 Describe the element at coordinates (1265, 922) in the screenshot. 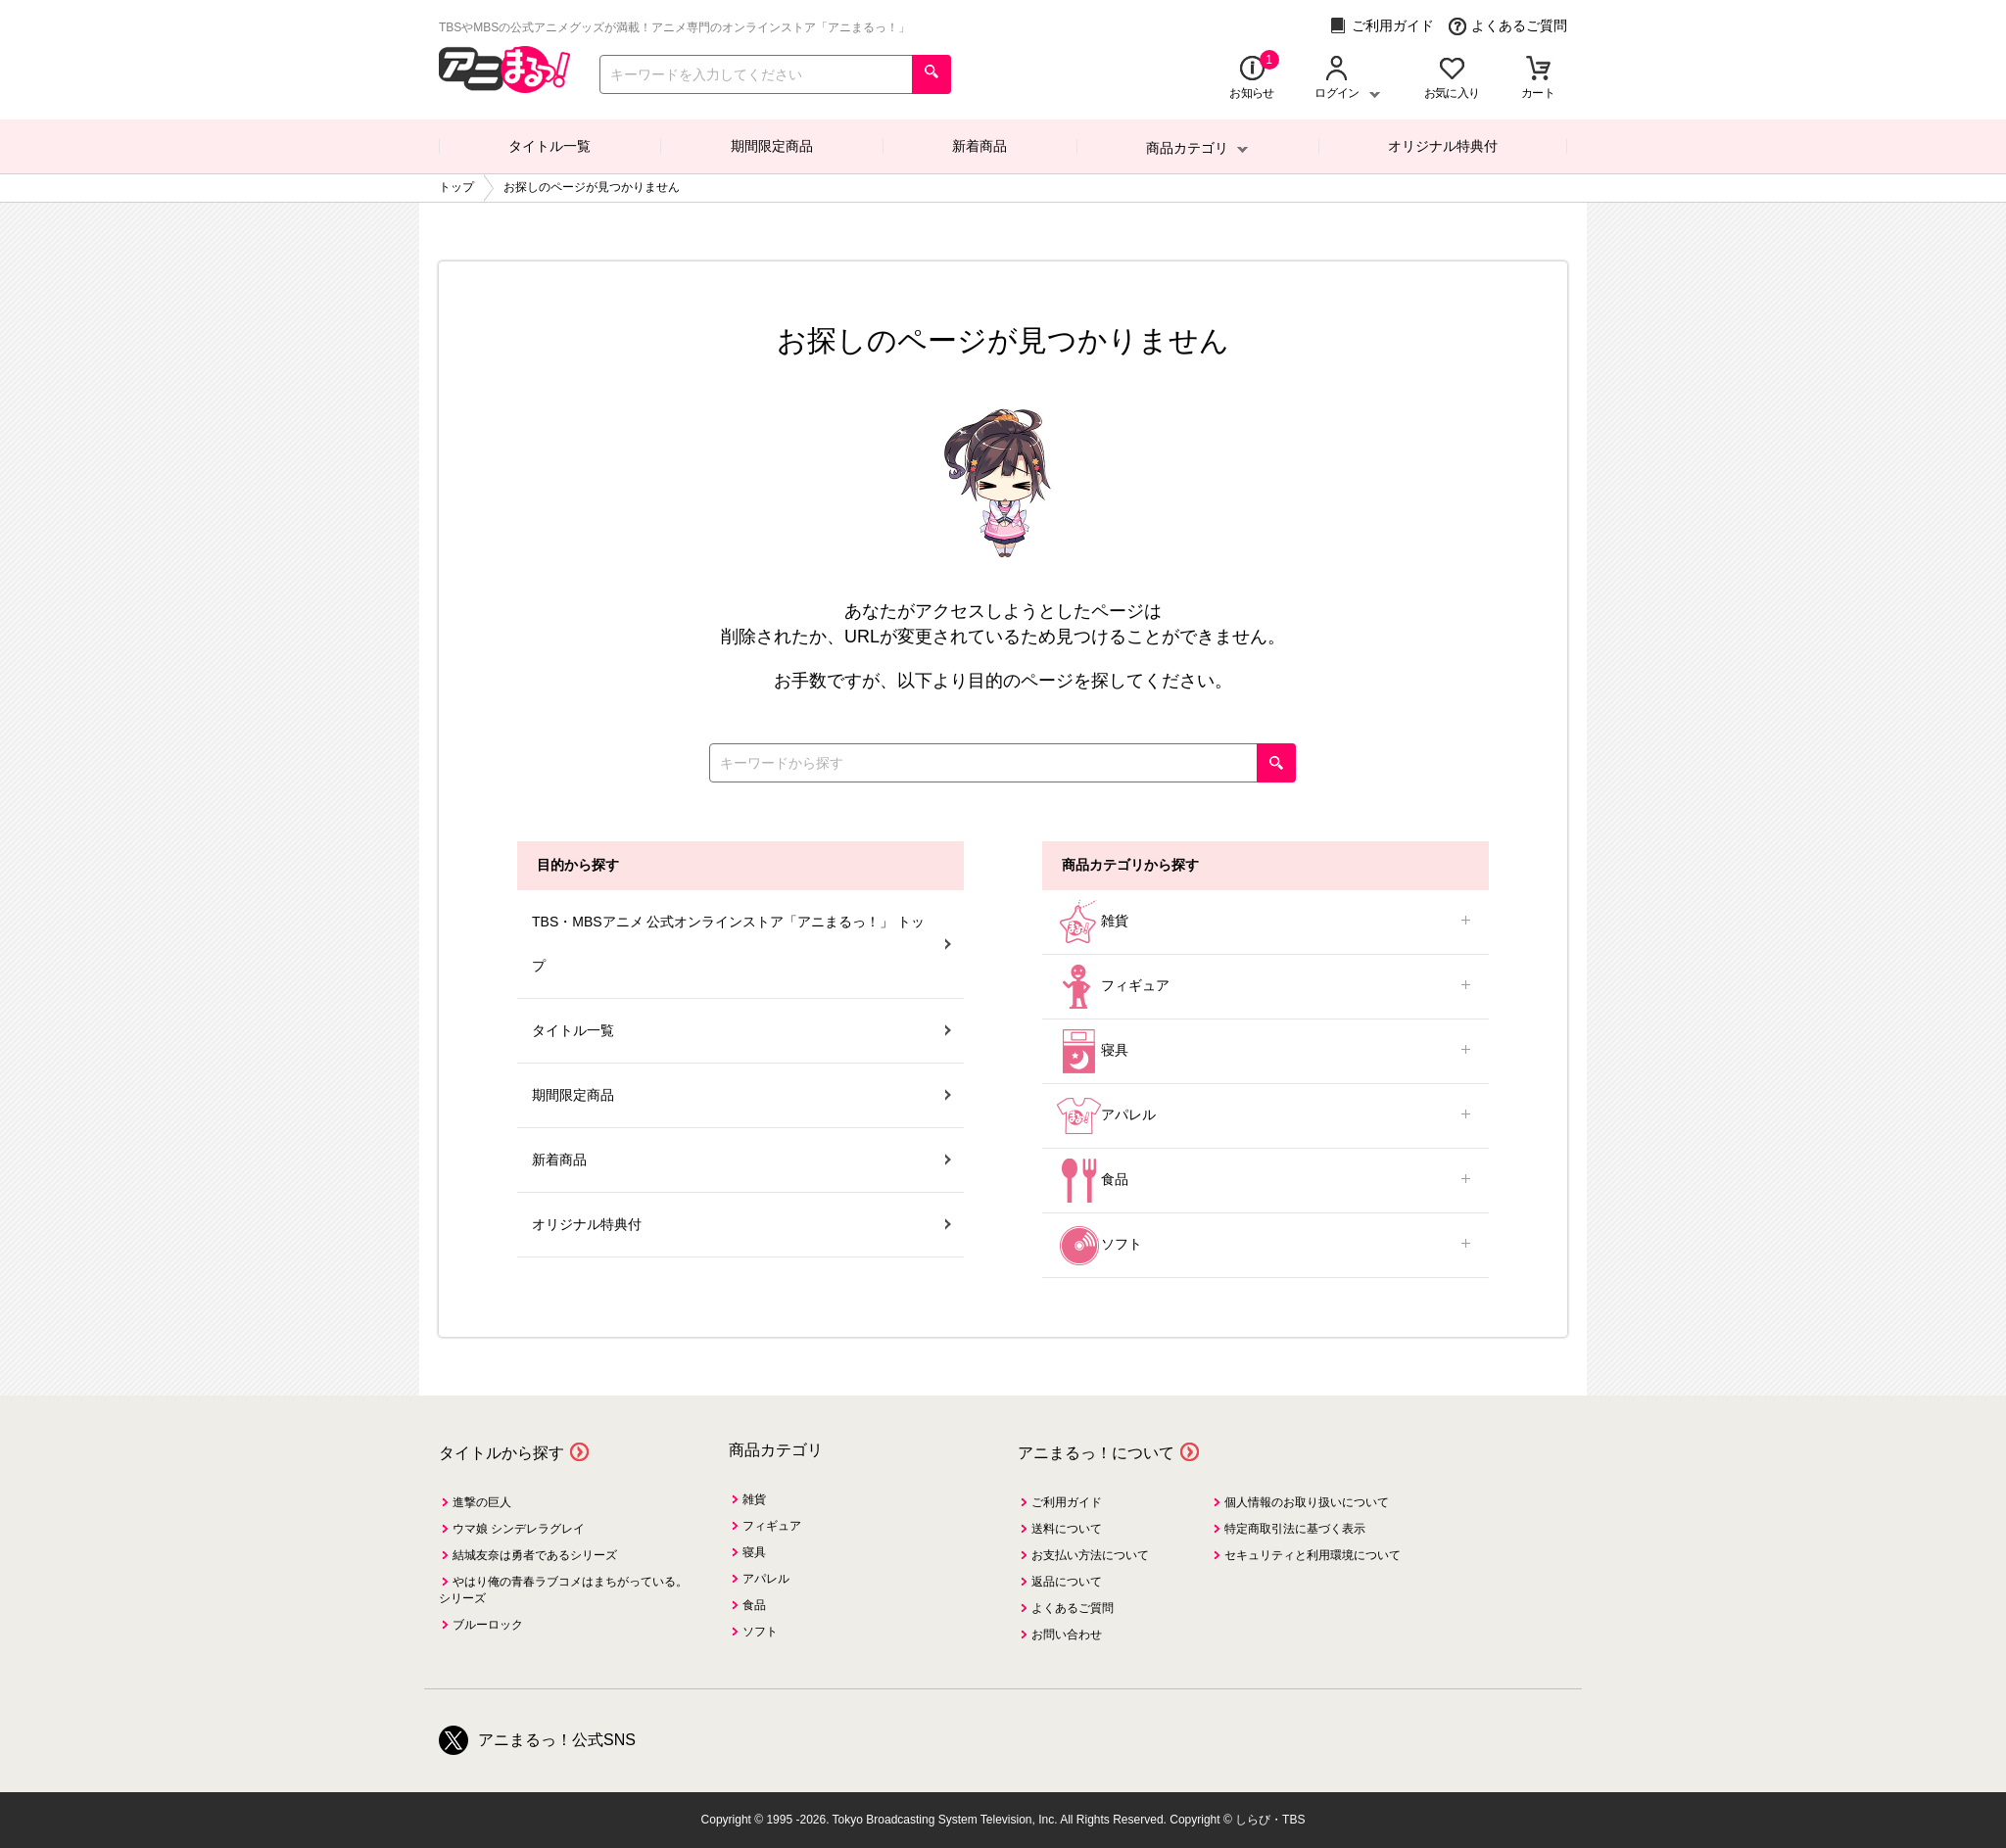

I see `雑貨` at that location.